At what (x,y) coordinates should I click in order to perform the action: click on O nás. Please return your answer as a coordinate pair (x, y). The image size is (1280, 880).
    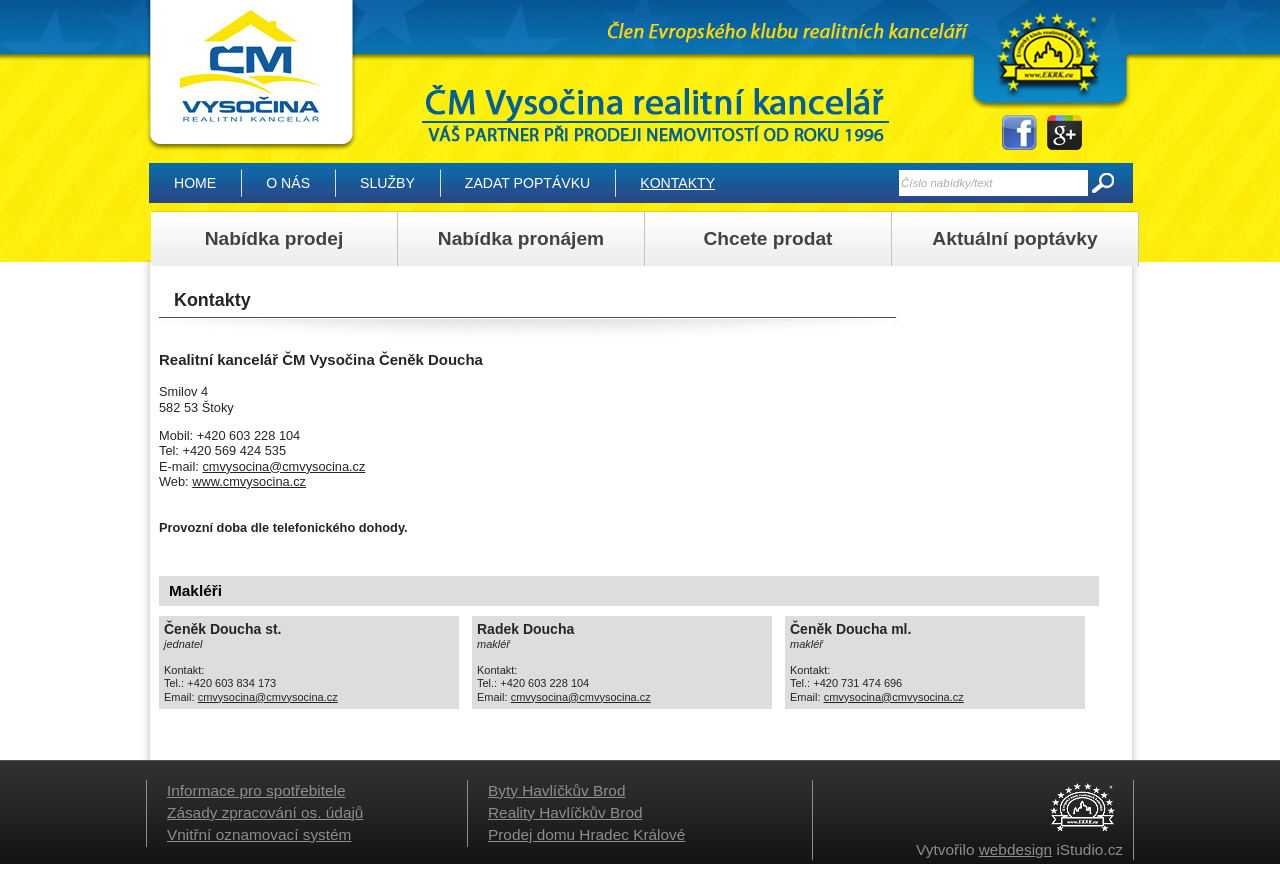
    Looking at the image, I should click on (288, 183).